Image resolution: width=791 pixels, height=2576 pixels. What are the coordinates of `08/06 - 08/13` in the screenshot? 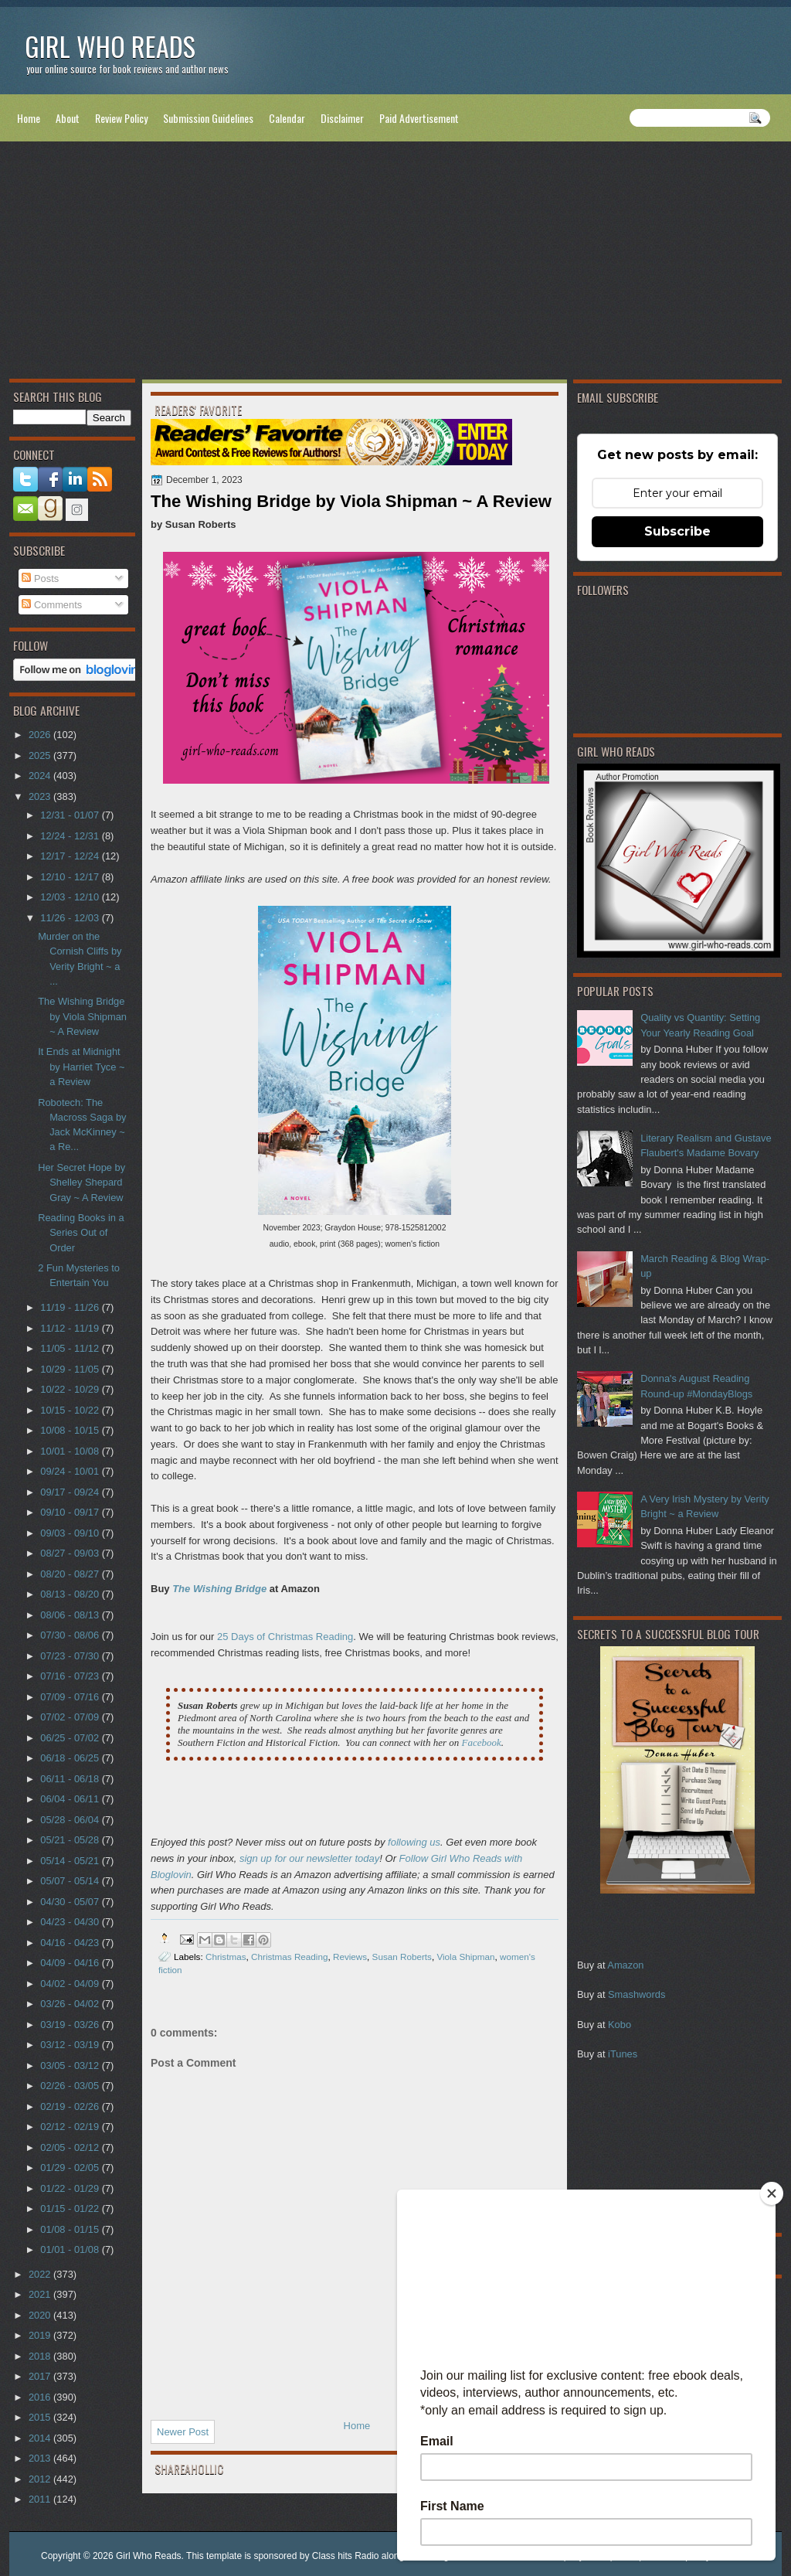 It's located at (70, 1615).